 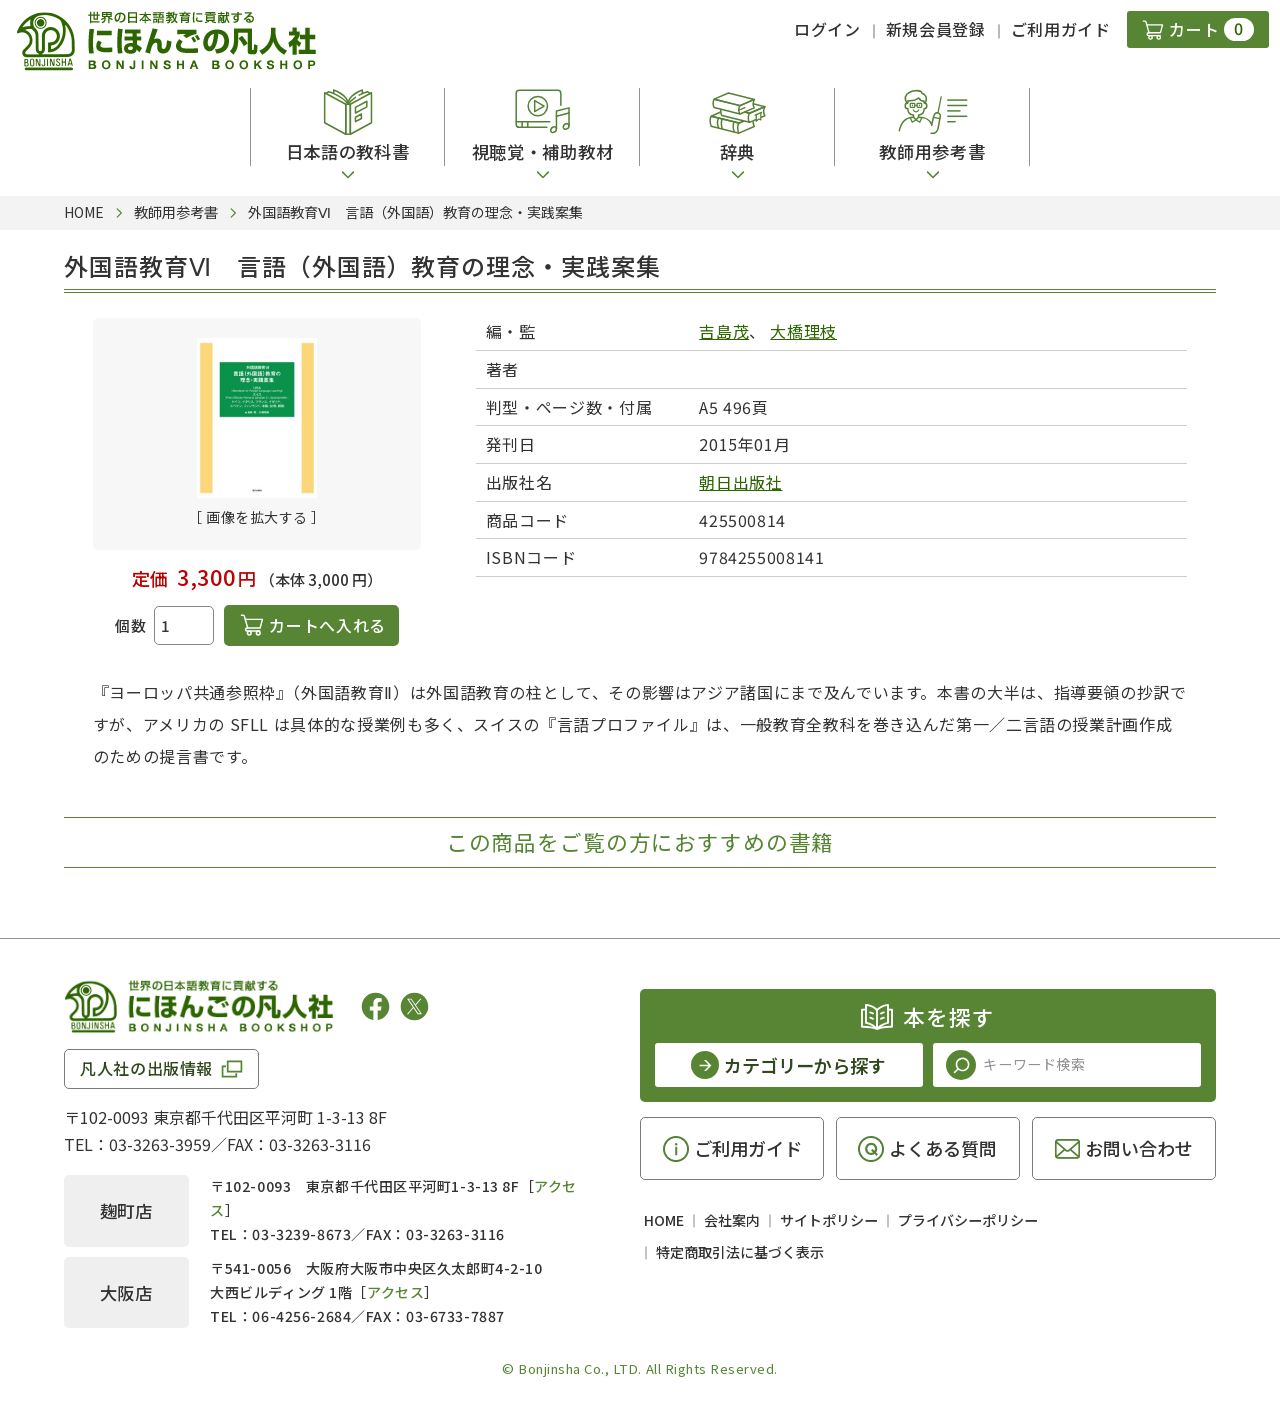 What do you see at coordinates (732, 1220) in the screenshot?
I see `会社案内` at bounding box center [732, 1220].